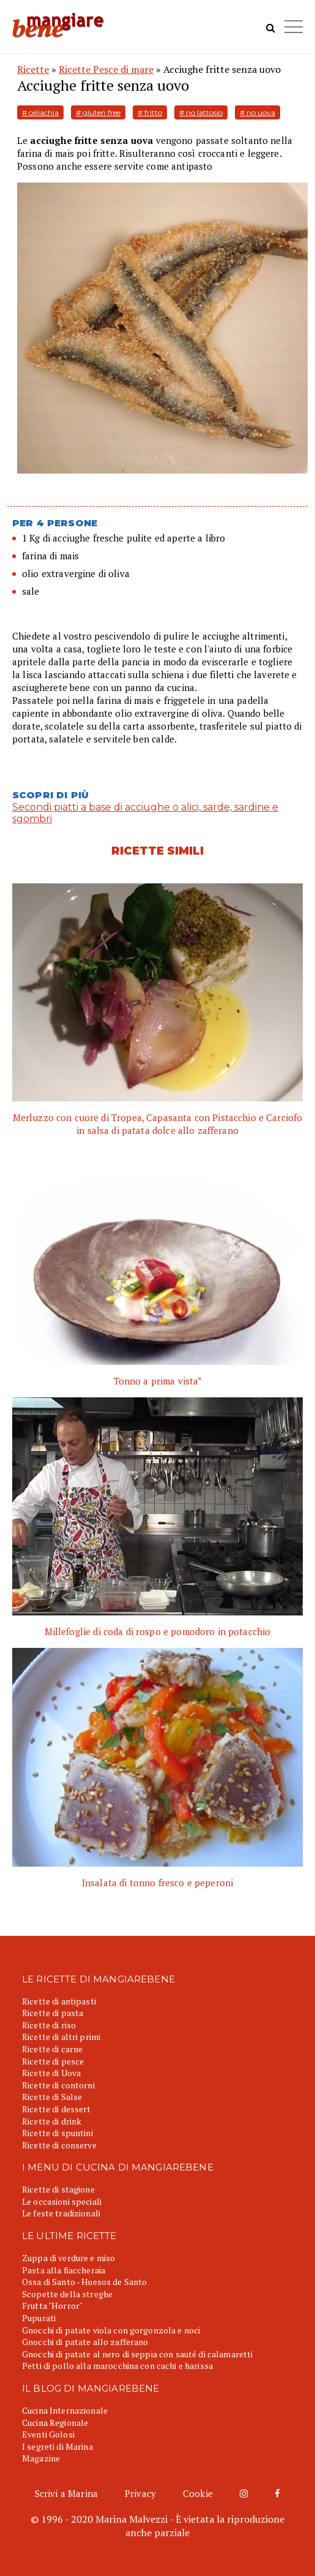 The height and width of the screenshot is (2576, 315). Describe the element at coordinates (150, 112) in the screenshot. I see `# fritto` at that location.